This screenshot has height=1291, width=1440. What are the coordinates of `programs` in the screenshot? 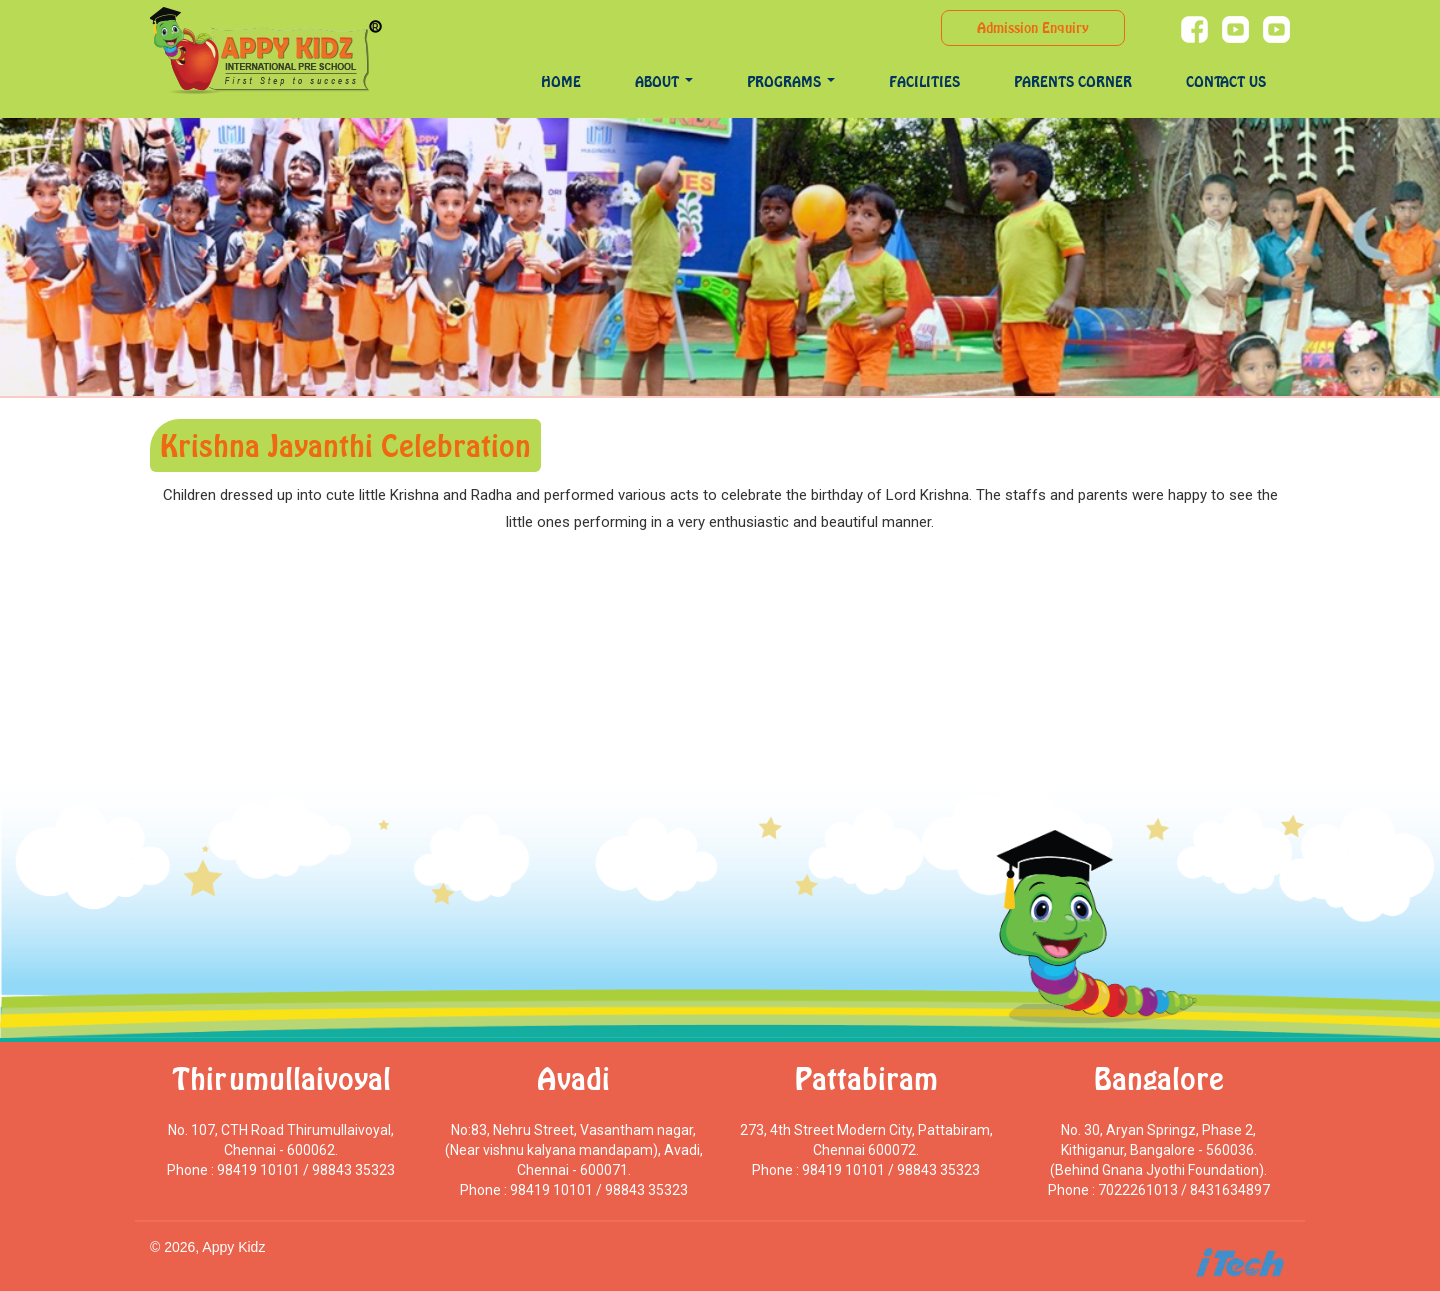 It's located at (791, 81).